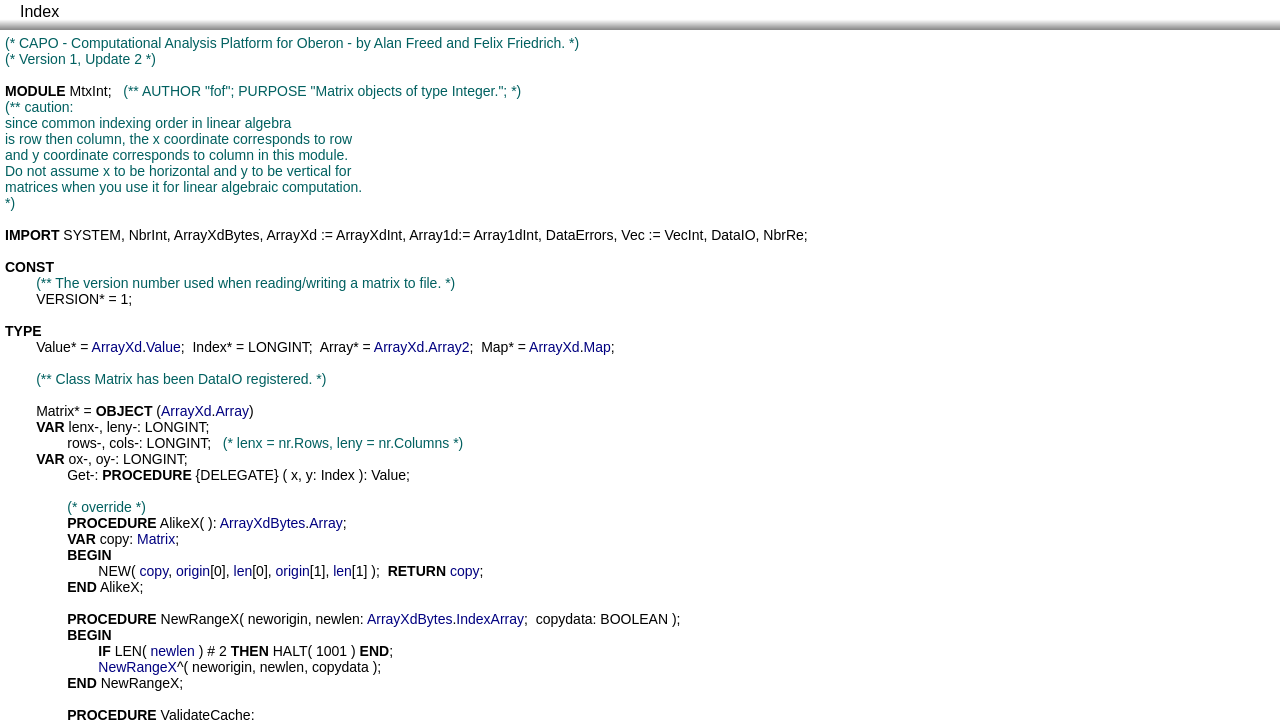  I want to click on Vec, so click(632, 235).